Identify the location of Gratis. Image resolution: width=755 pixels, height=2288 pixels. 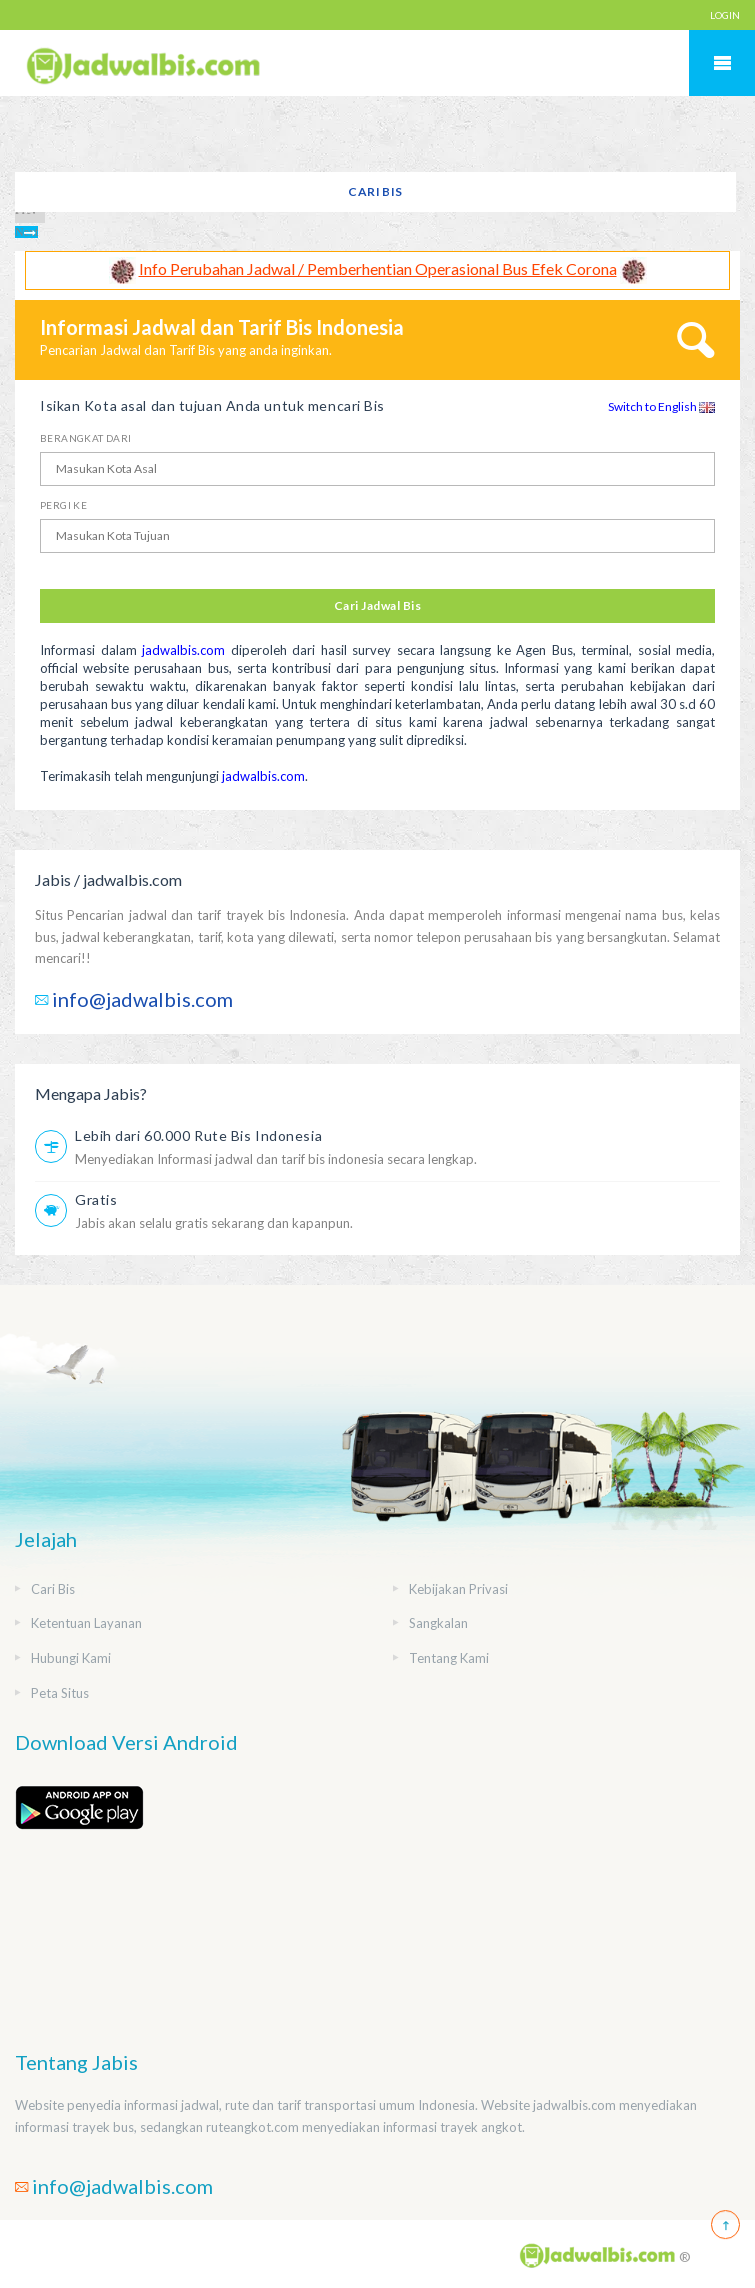
(96, 1199).